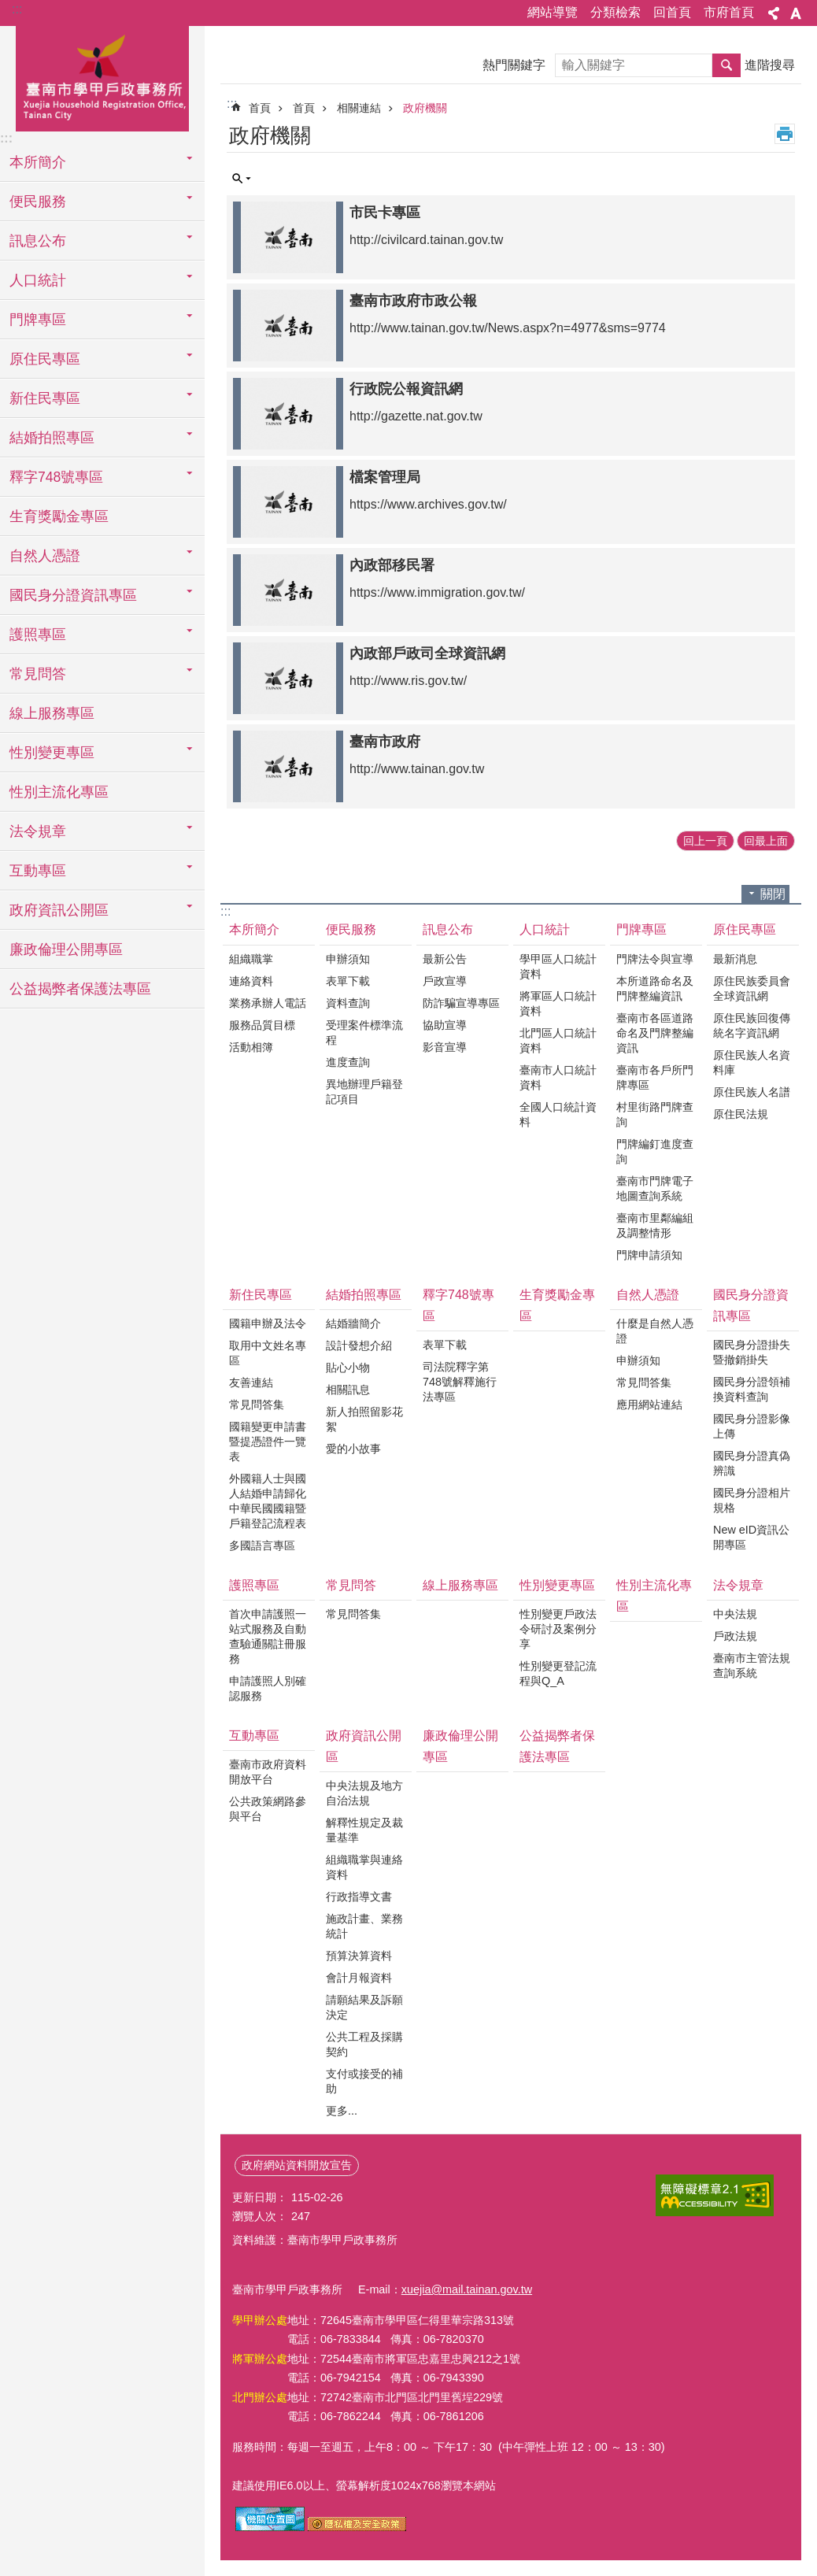  What do you see at coordinates (751, 1665) in the screenshot?
I see `臺南市主管法規查詢系統` at bounding box center [751, 1665].